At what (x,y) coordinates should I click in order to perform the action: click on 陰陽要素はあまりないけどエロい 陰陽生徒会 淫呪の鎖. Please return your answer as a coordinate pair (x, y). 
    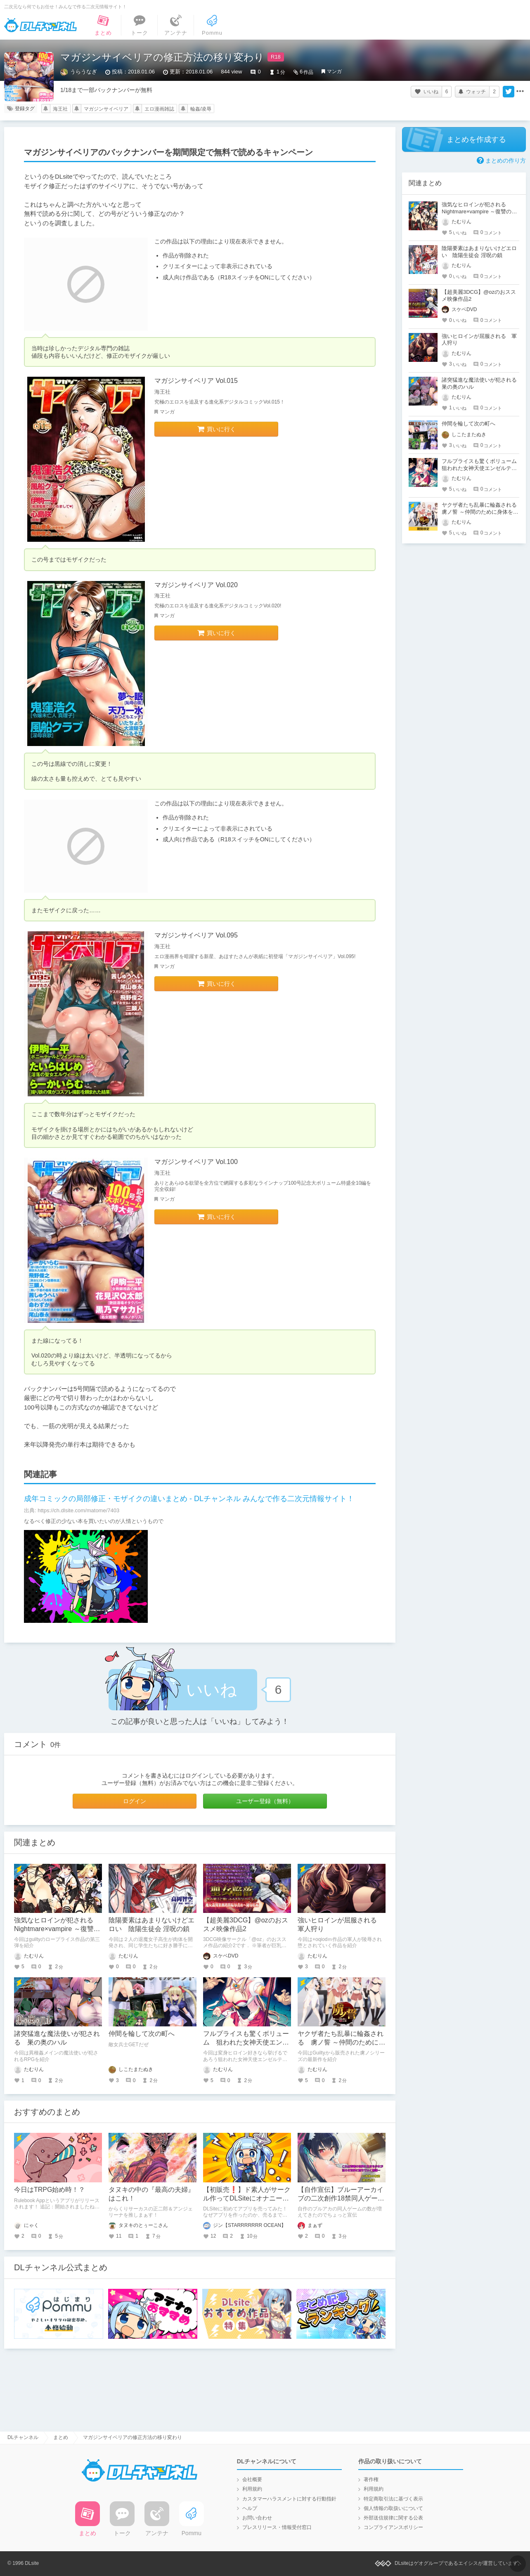
    Looking at the image, I should click on (479, 251).